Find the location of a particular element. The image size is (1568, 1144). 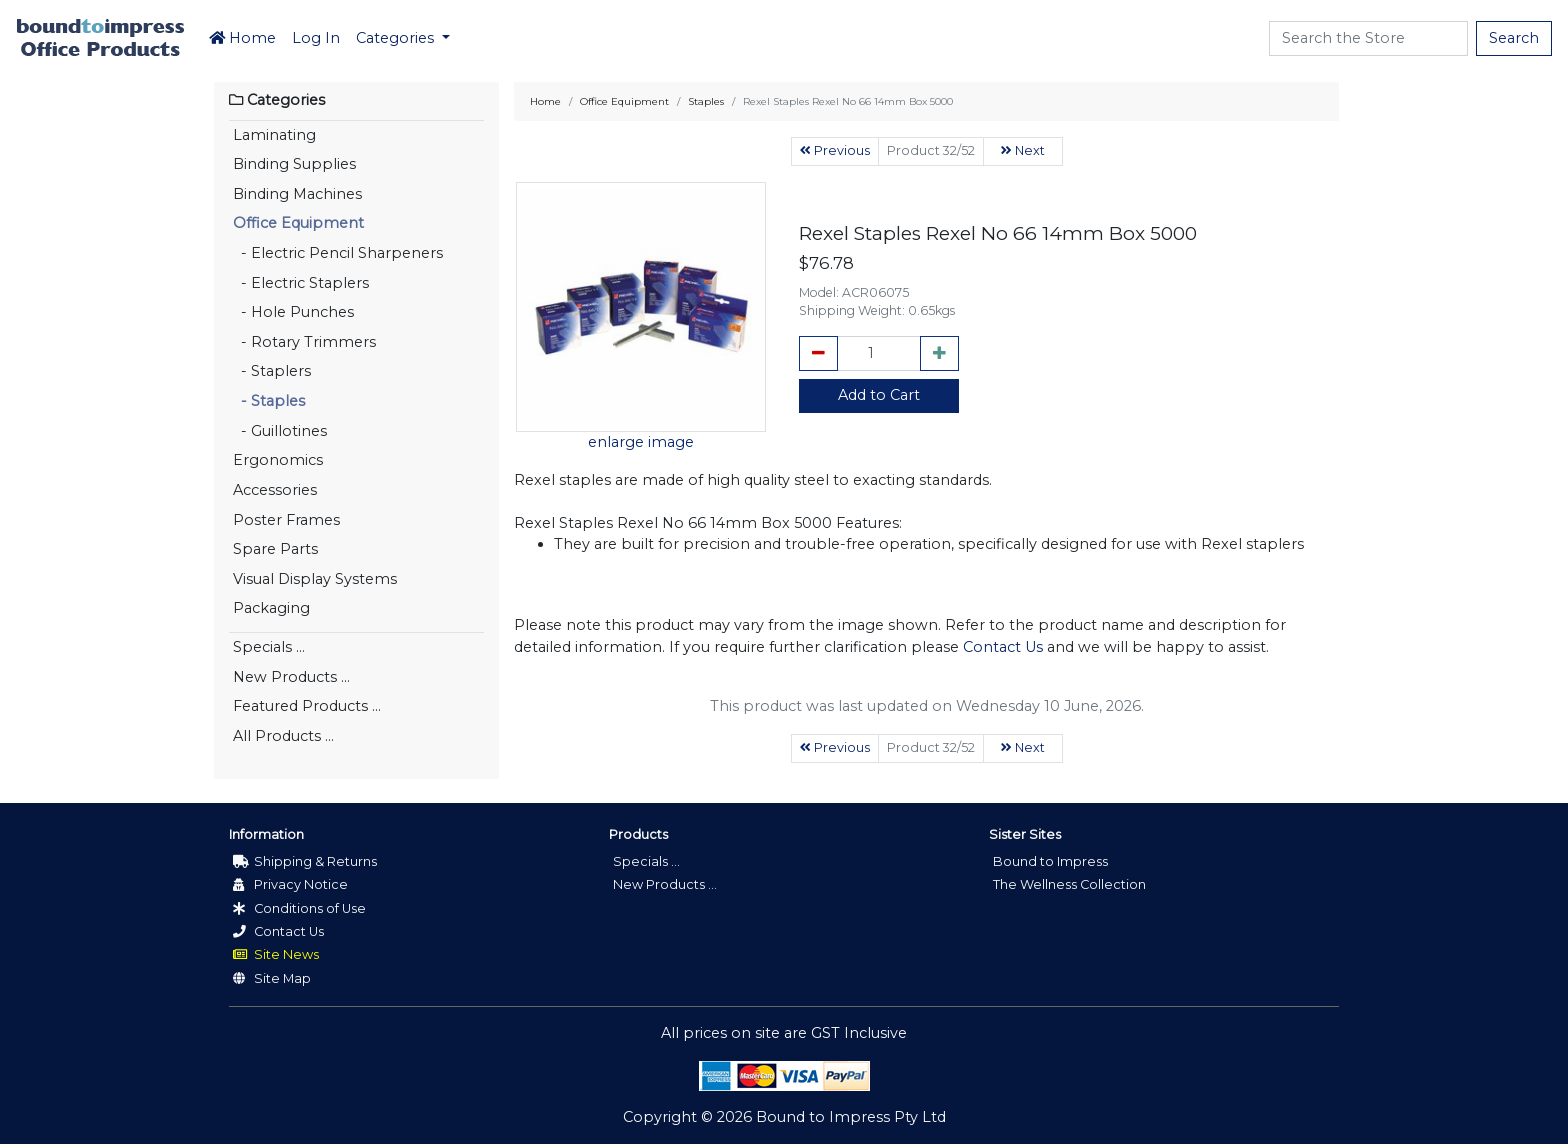

Visual Display Systems is located at coordinates (315, 579).